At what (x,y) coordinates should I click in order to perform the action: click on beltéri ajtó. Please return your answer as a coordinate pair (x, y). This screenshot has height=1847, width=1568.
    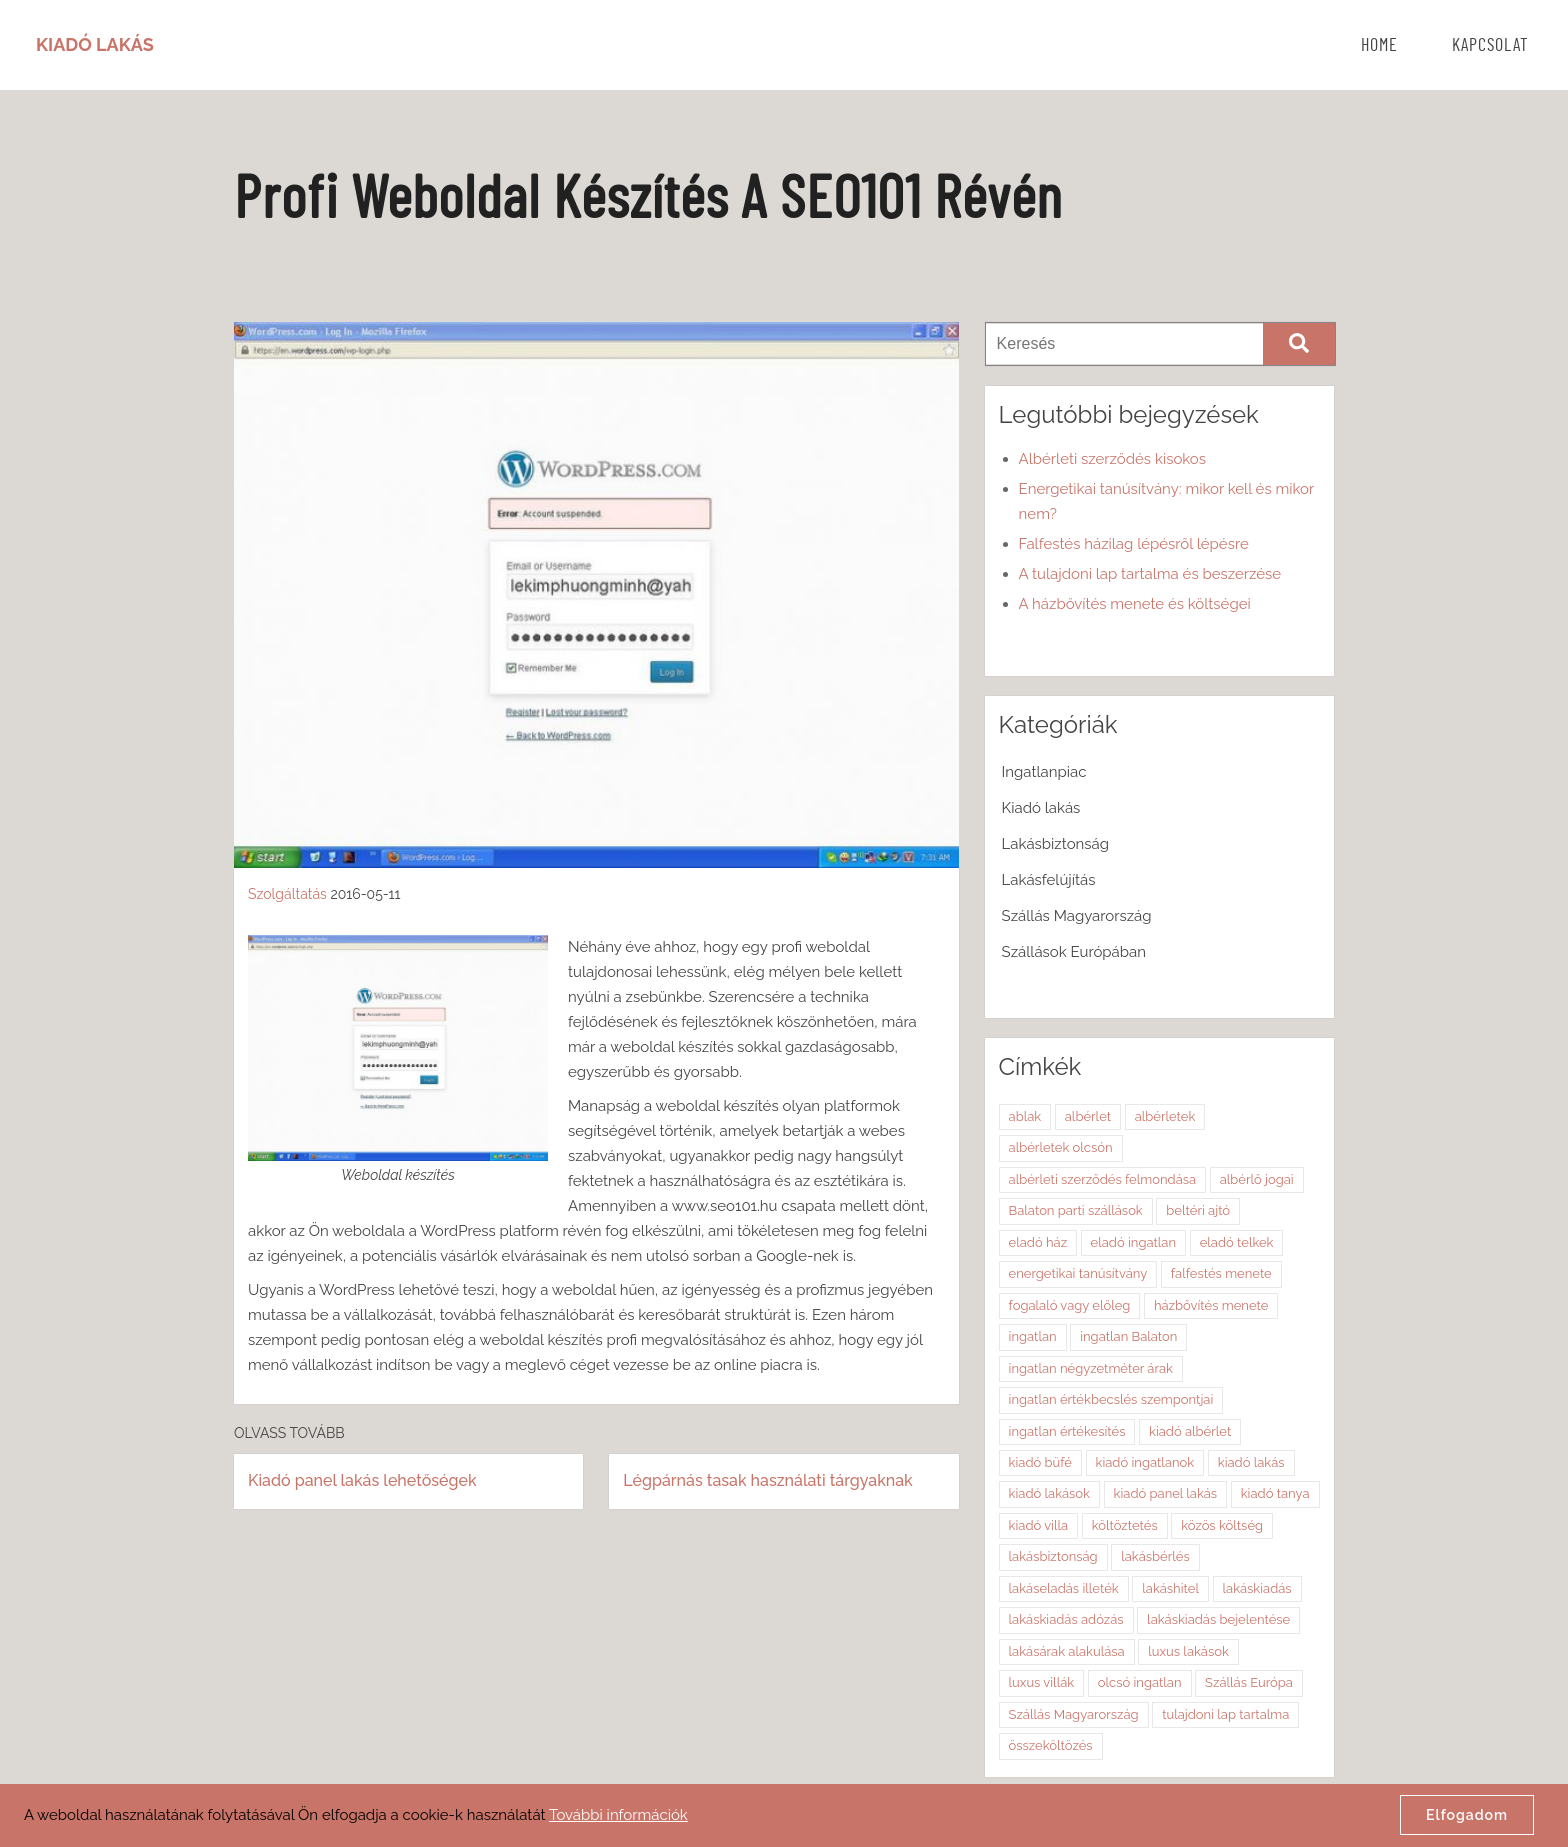
    Looking at the image, I should click on (1198, 1210).